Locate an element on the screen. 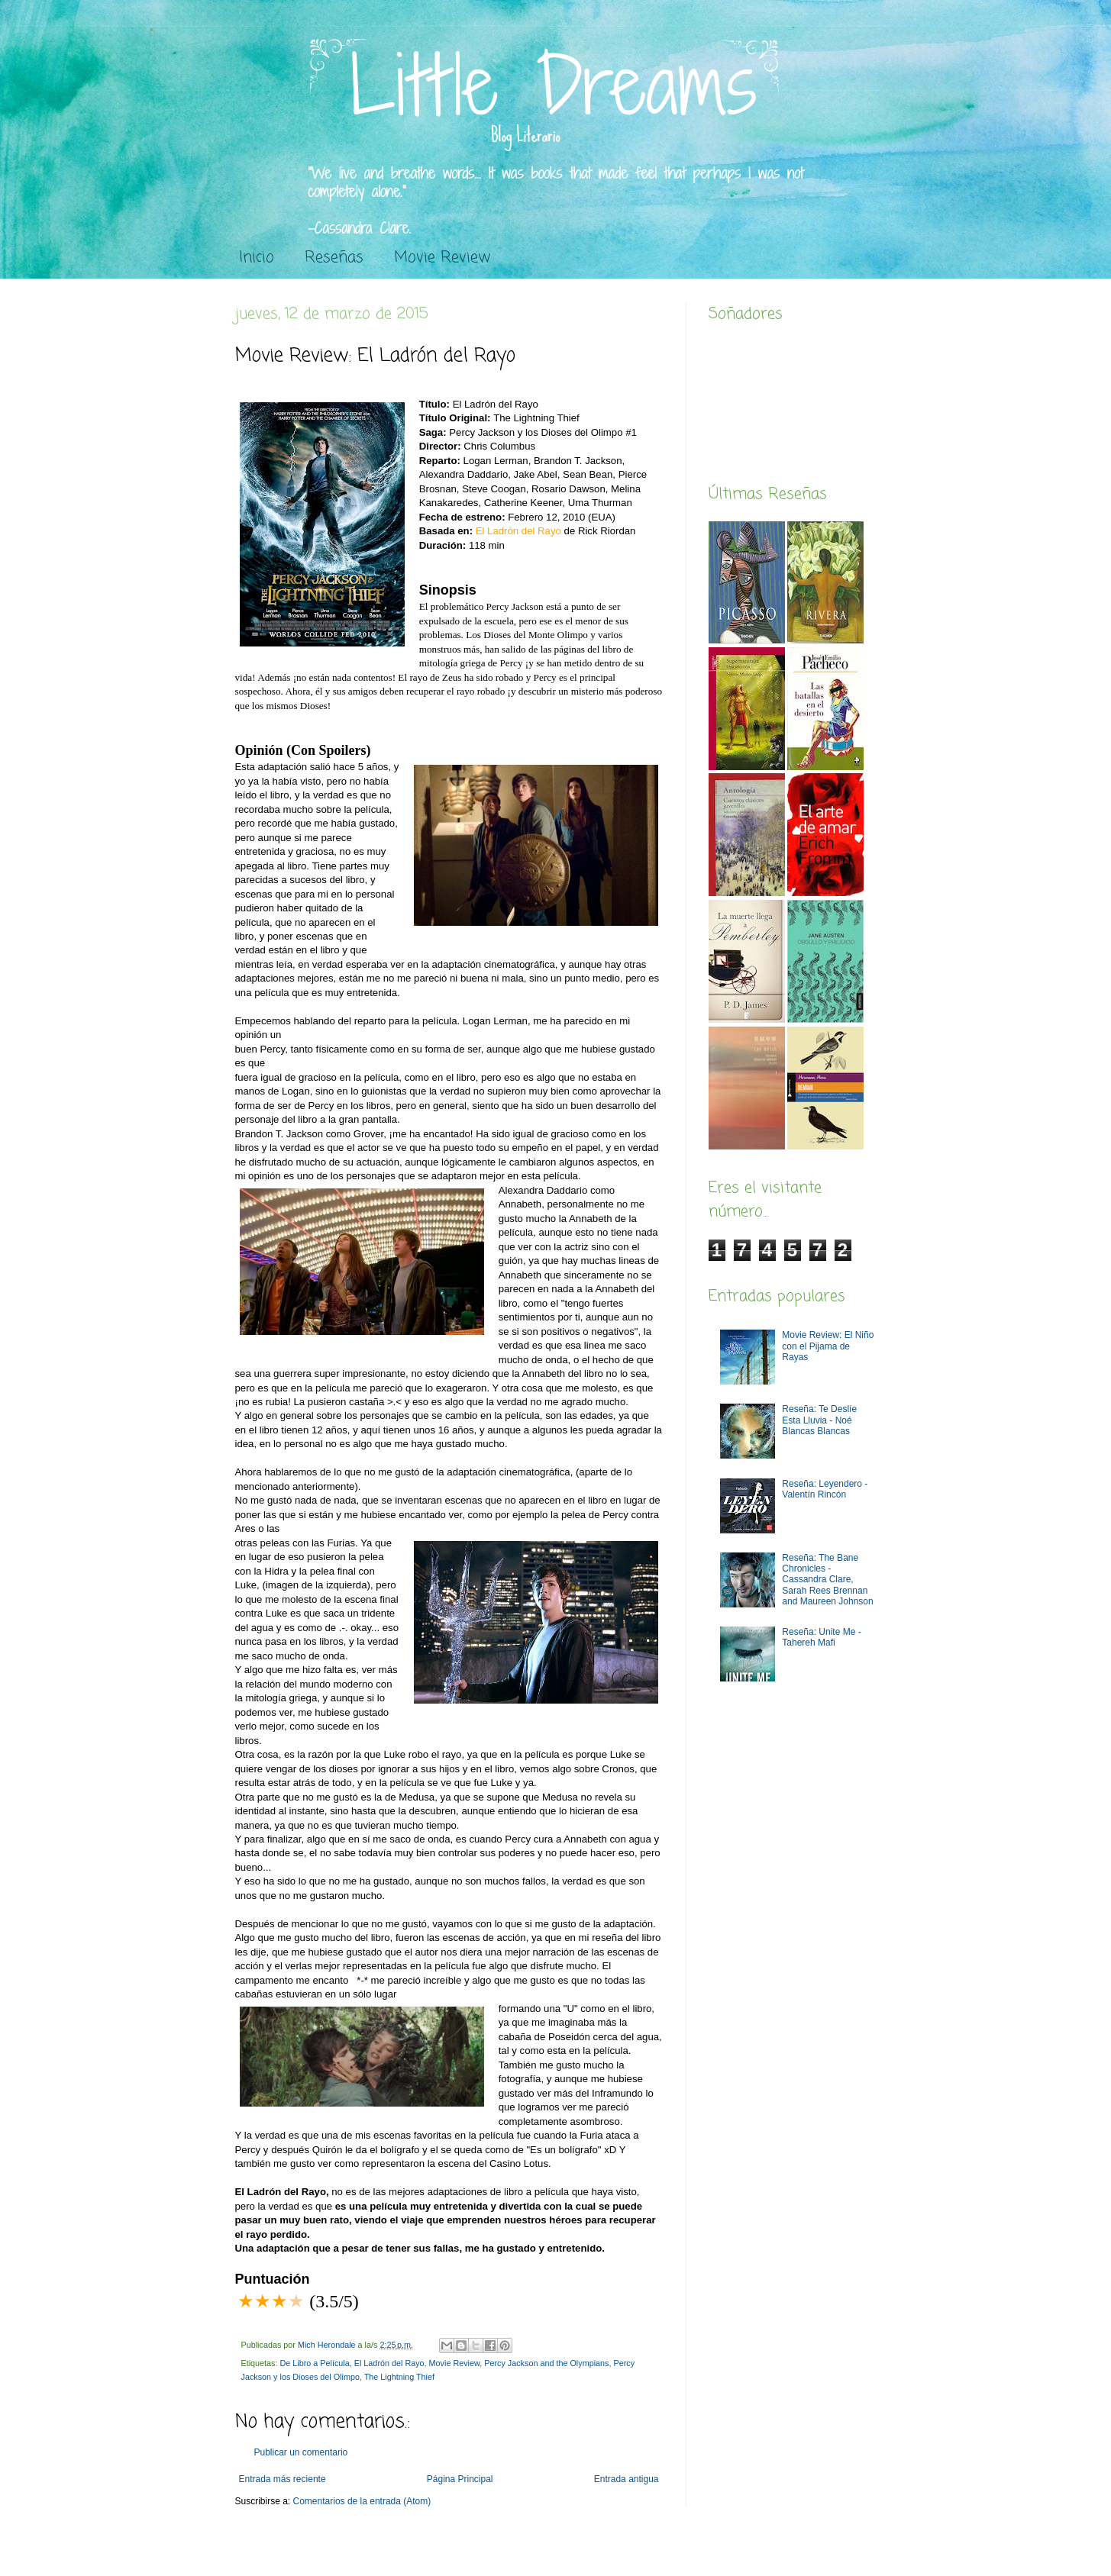  Entrada antigua is located at coordinates (626, 2479).